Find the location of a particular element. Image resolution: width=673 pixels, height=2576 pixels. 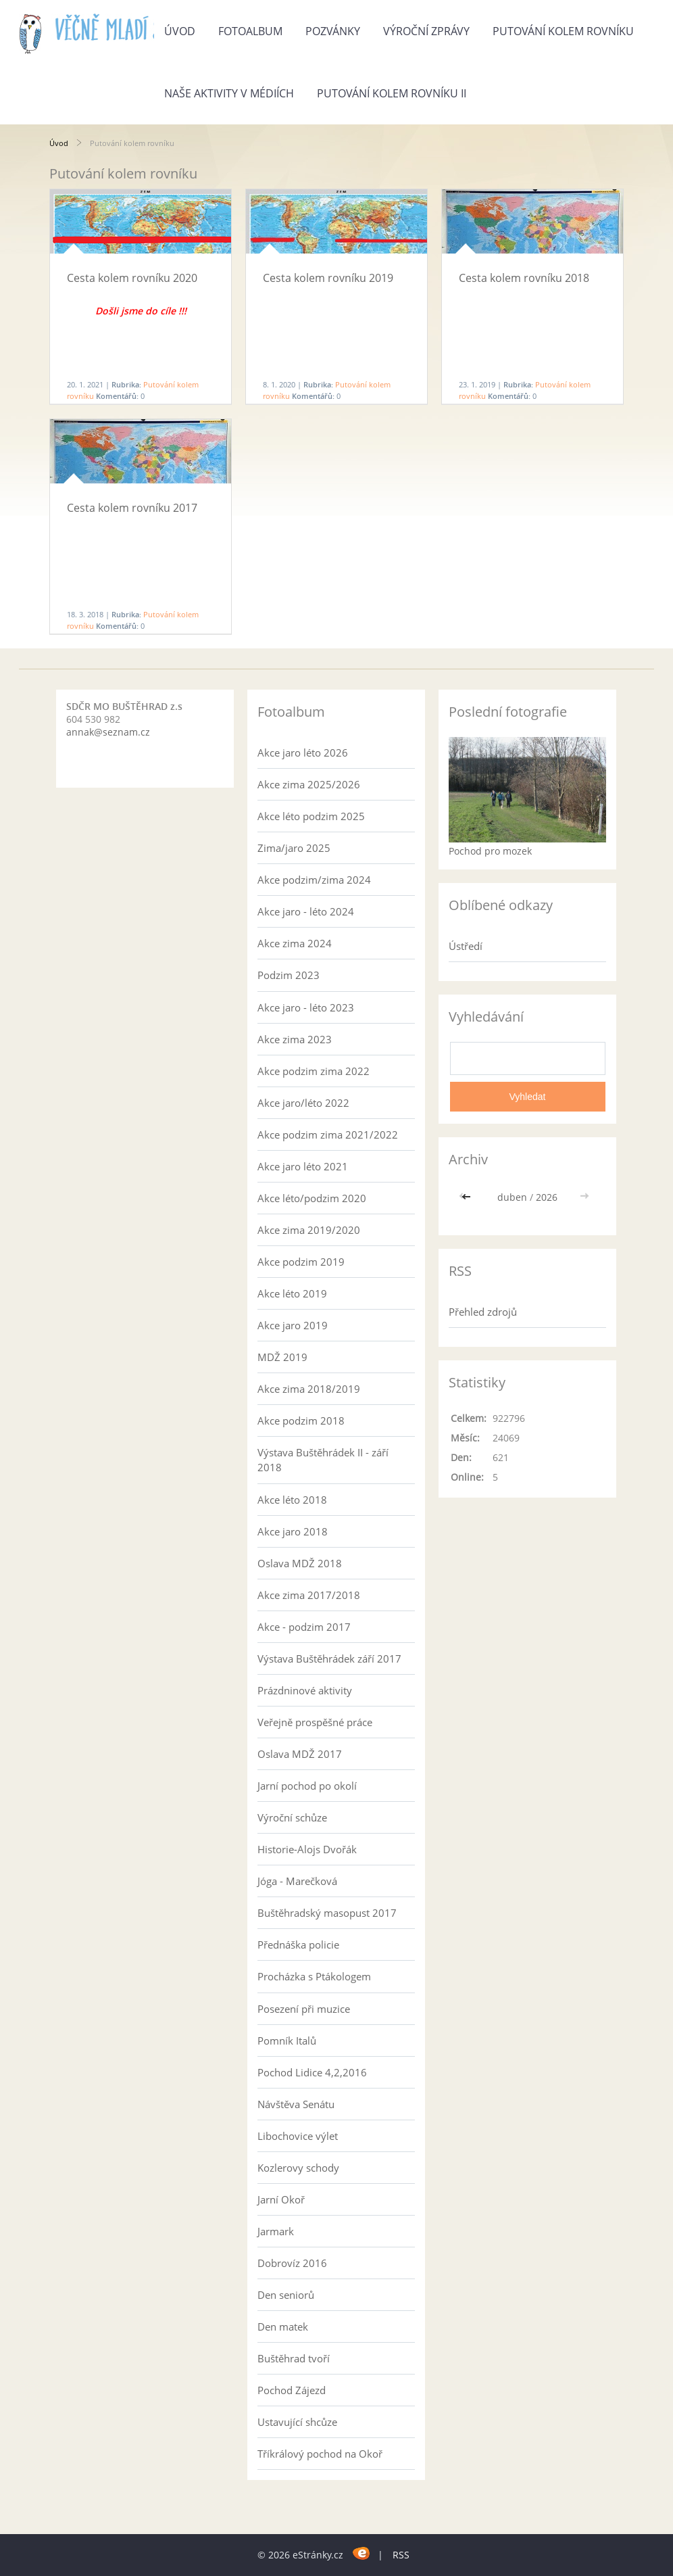

Ústředí is located at coordinates (465, 946).